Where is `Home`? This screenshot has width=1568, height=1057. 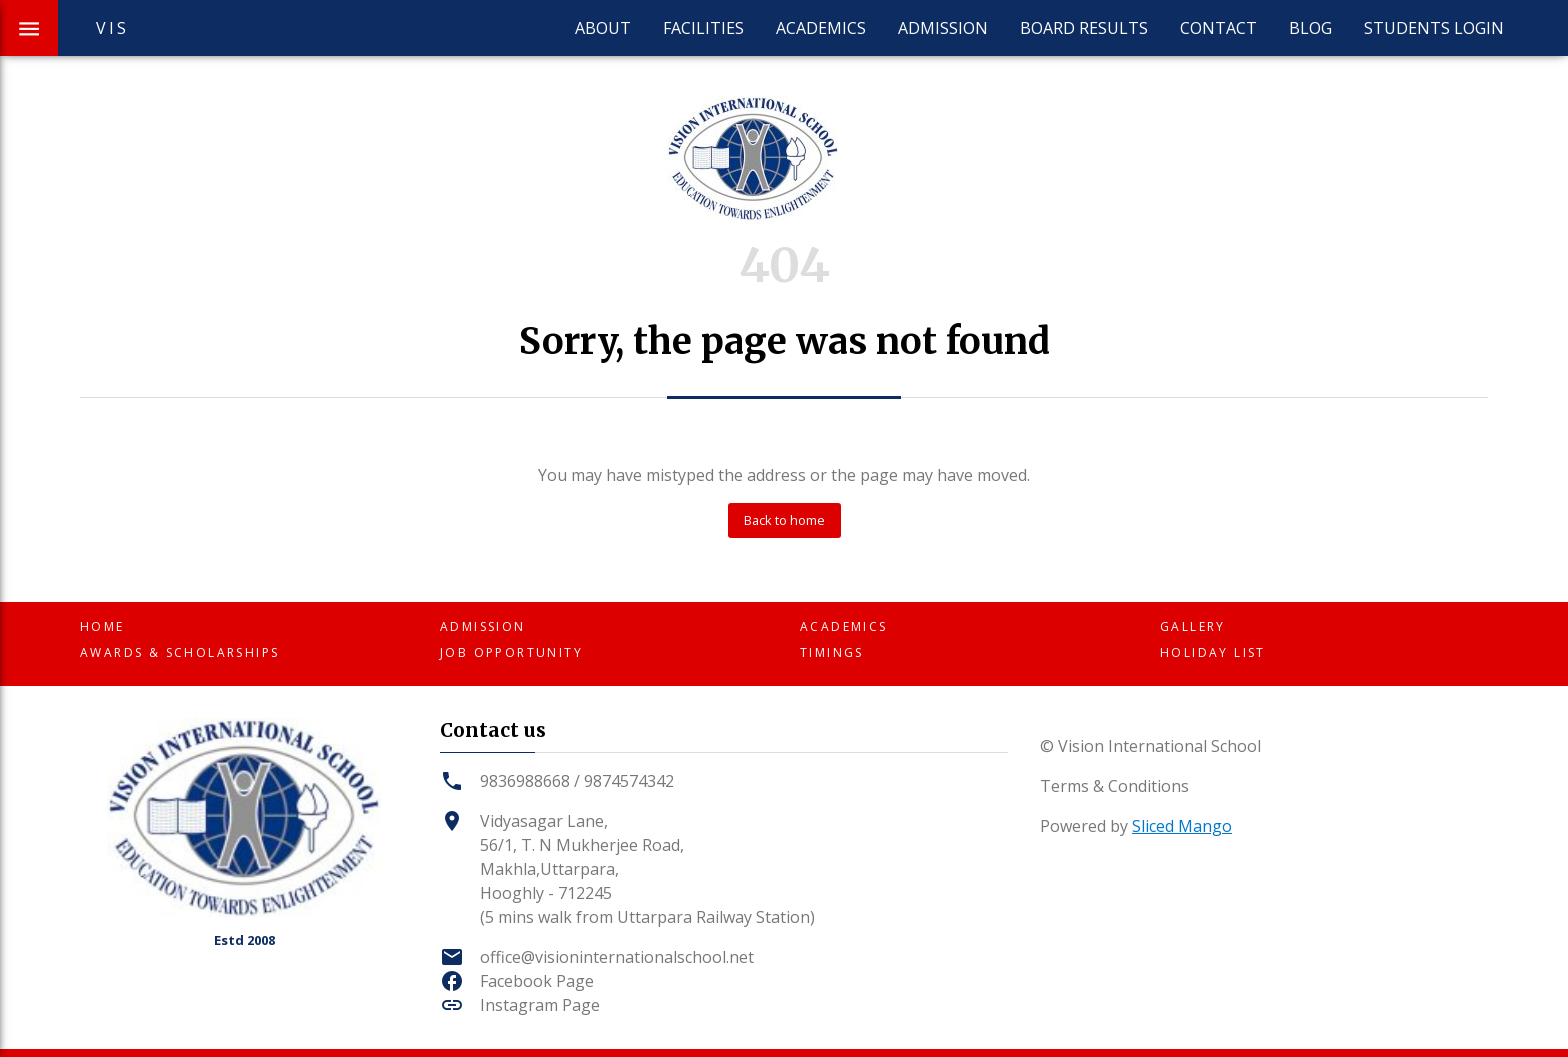
Home is located at coordinates (102, 626).